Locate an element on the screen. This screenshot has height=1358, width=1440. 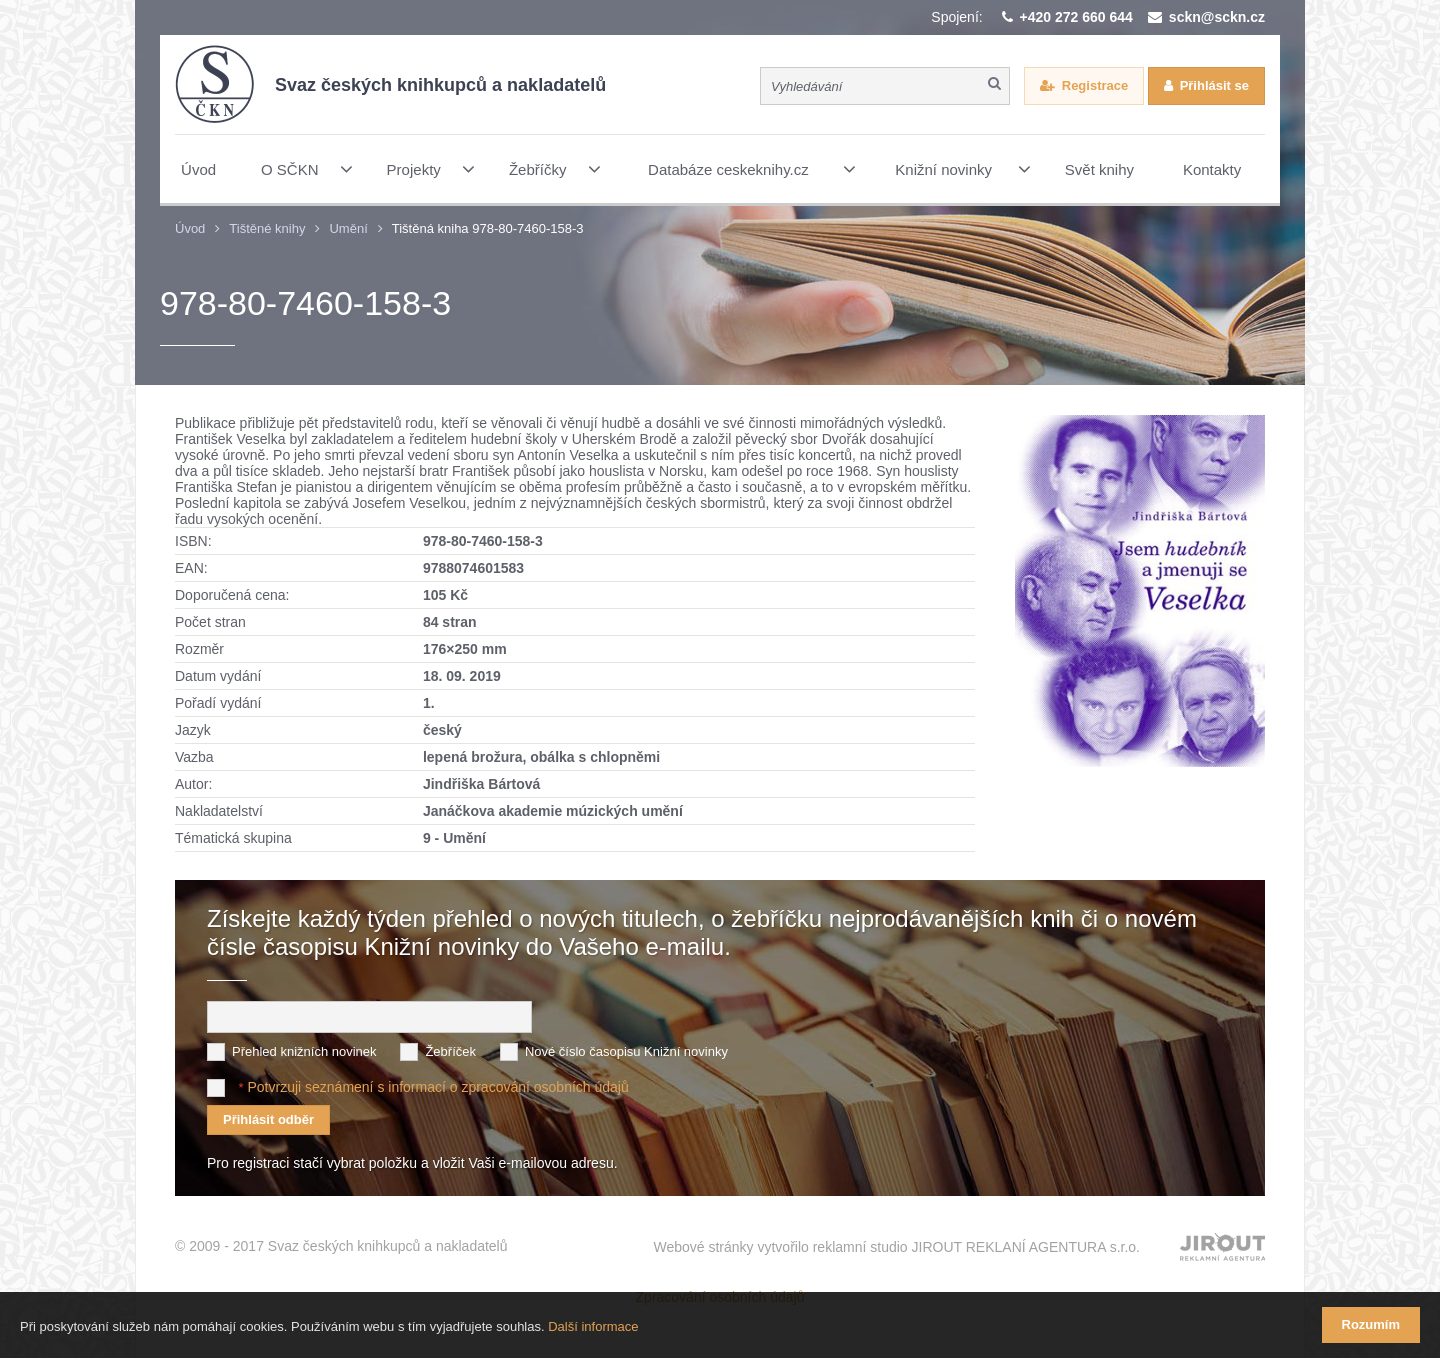
sckn@sckn.cz is located at coordinates (1217, 17).